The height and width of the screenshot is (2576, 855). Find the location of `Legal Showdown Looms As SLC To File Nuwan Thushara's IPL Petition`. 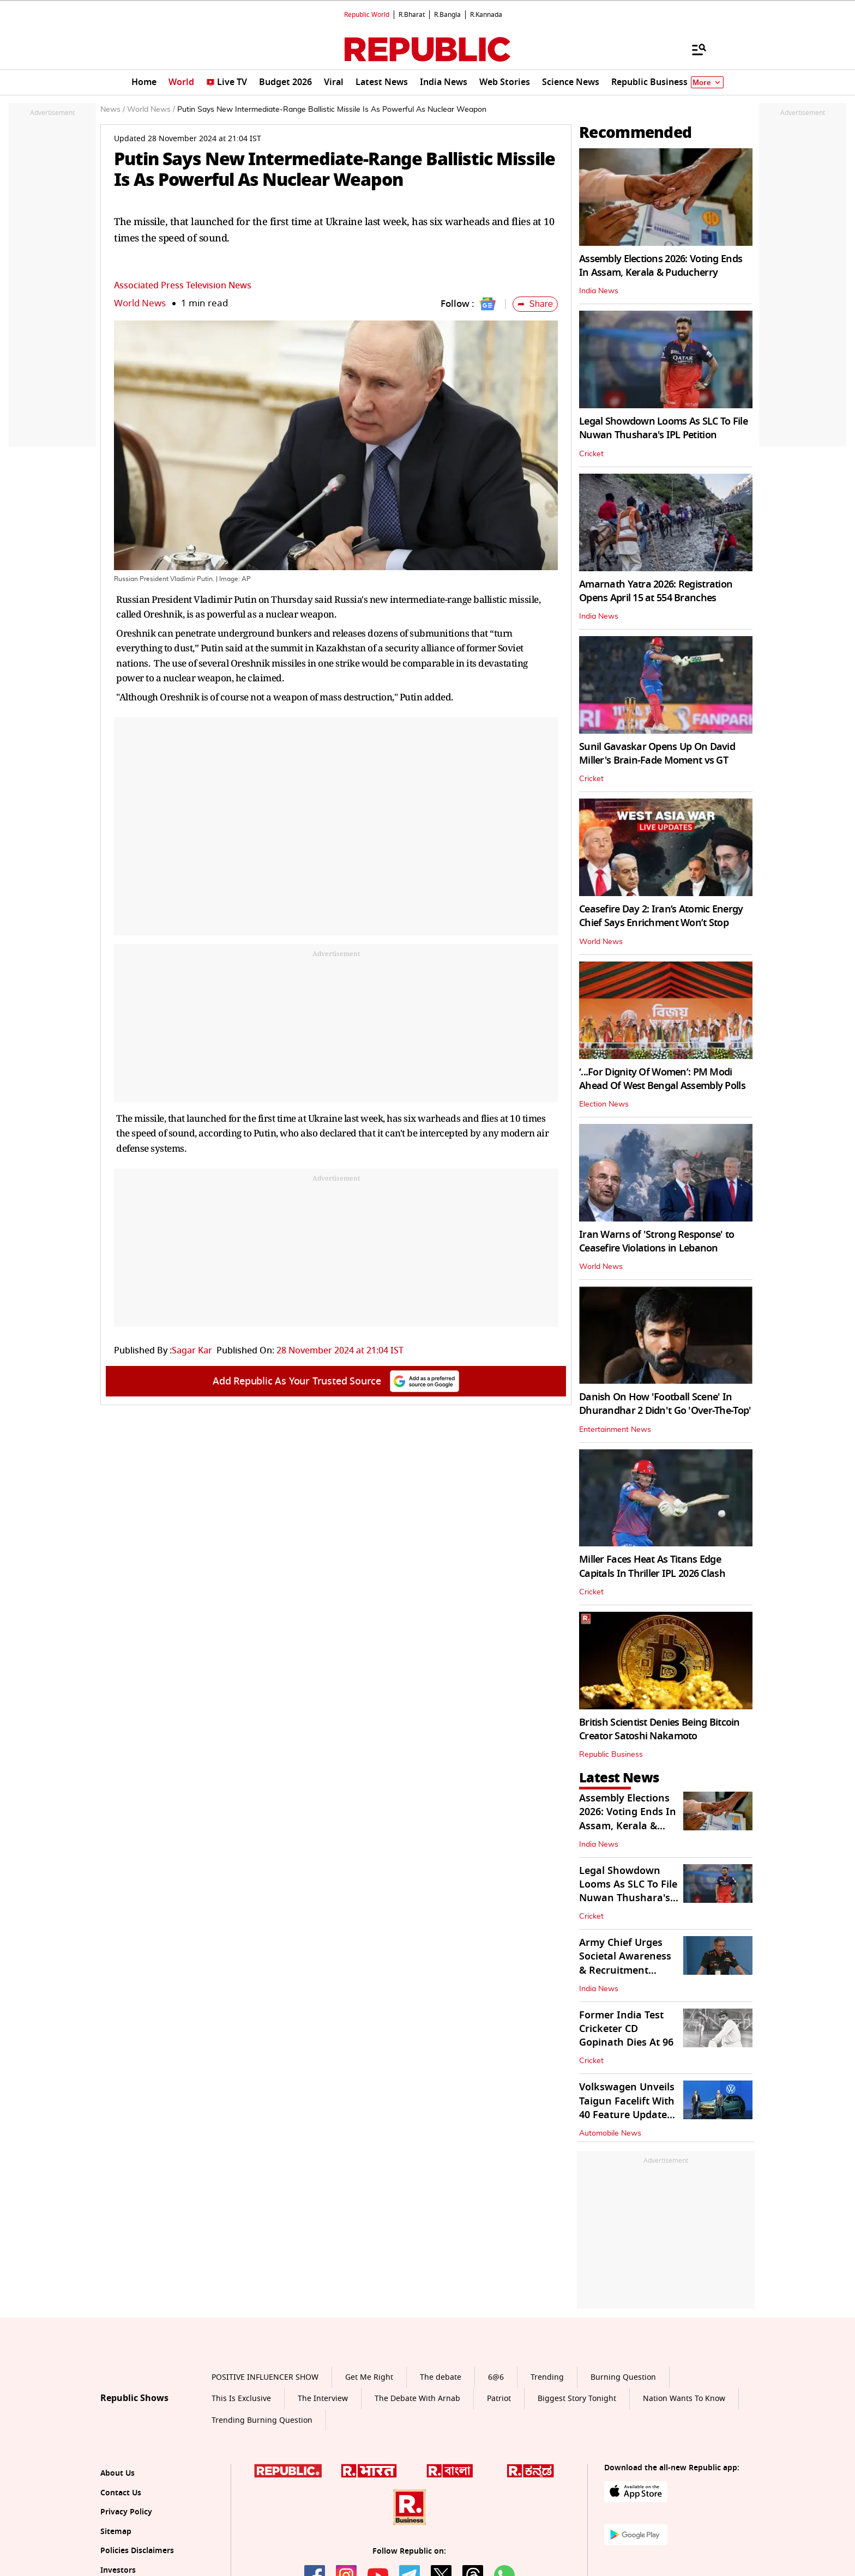

Legal Showdown Looms As SLC To File Nuwan Thushara's IPL Petition is located at coordinates (663, 428).